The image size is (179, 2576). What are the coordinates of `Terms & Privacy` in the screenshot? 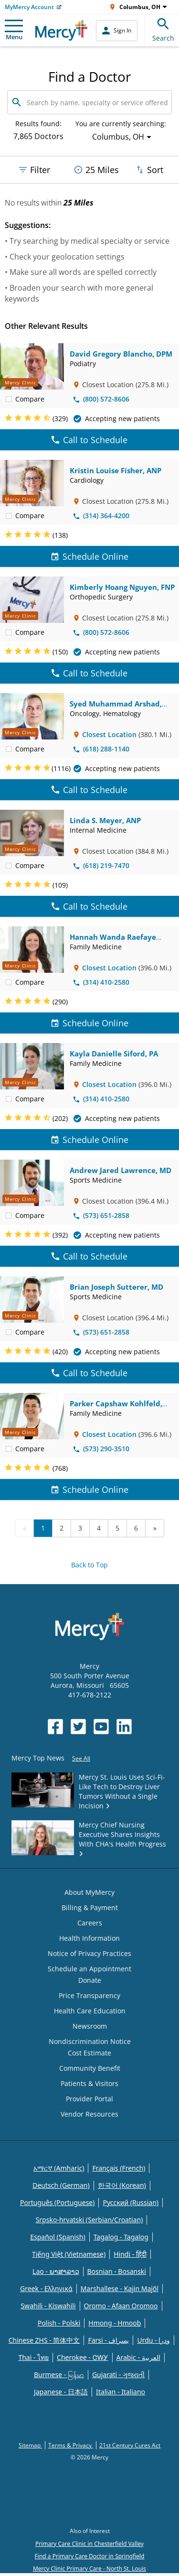 It's located at (70, 2445).